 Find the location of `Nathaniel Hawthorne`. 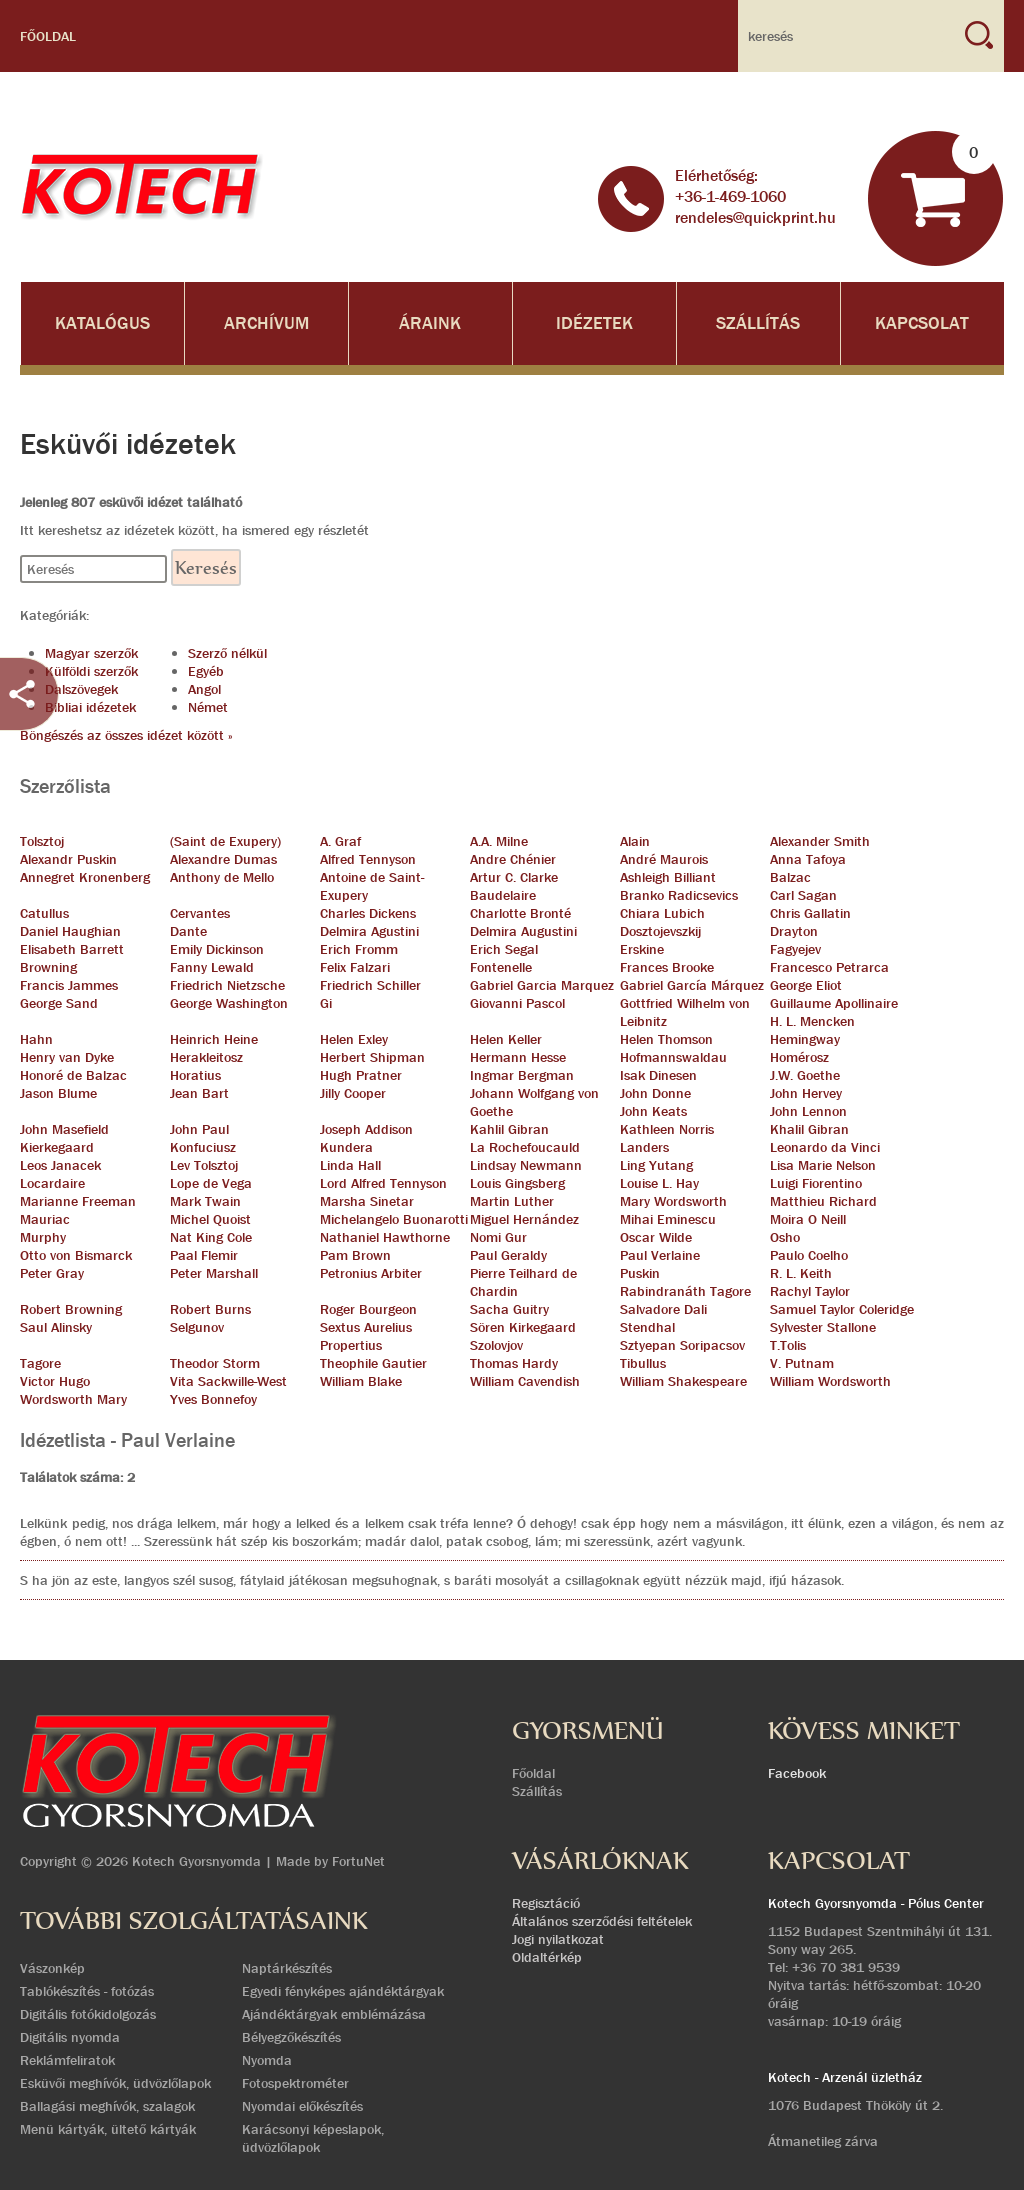

Nathaniel Hawthorne is located at coordinates (385, 1237).